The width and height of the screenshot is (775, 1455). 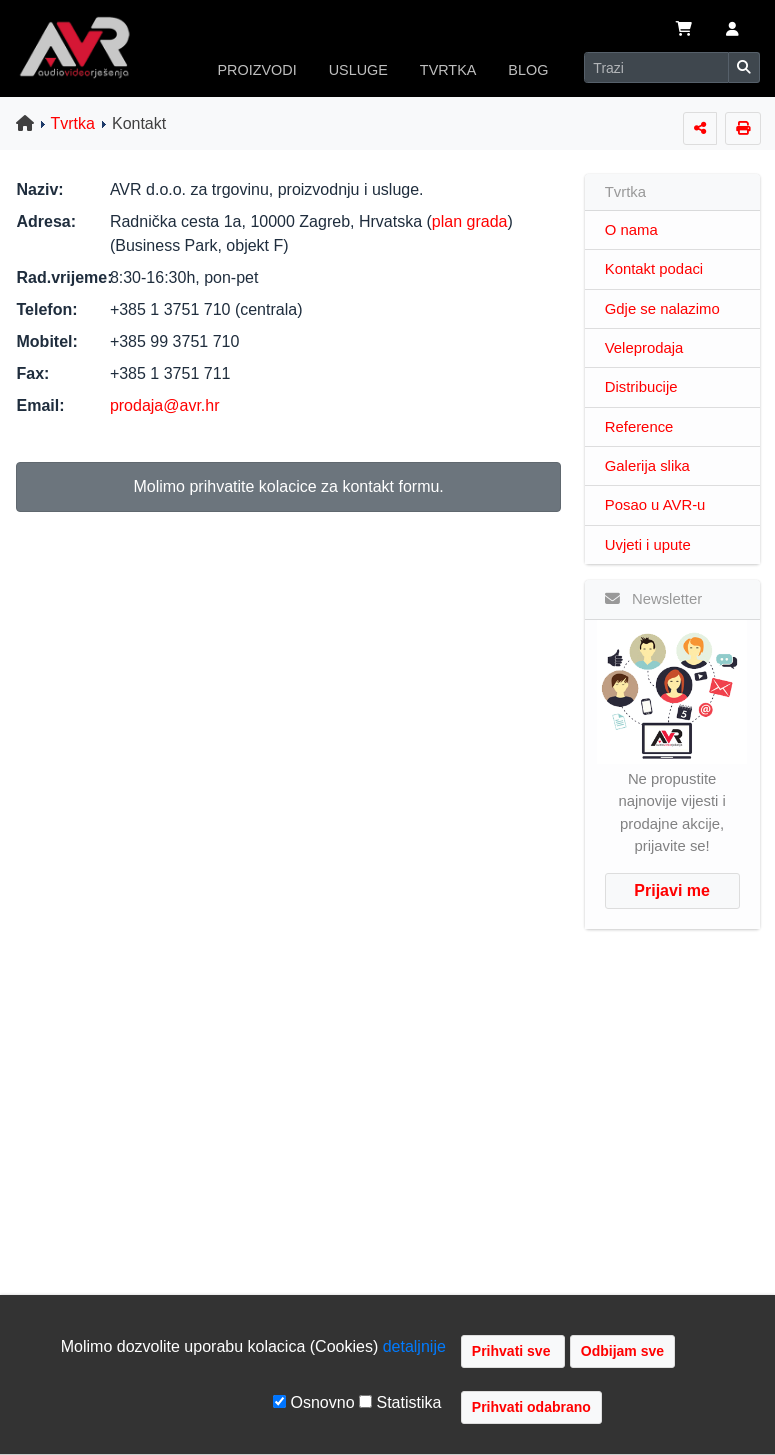 What do you see at coordinates (622, 1351) in the screenshot?
I see `Odbijam sve` at bounding box center [622, 1351].